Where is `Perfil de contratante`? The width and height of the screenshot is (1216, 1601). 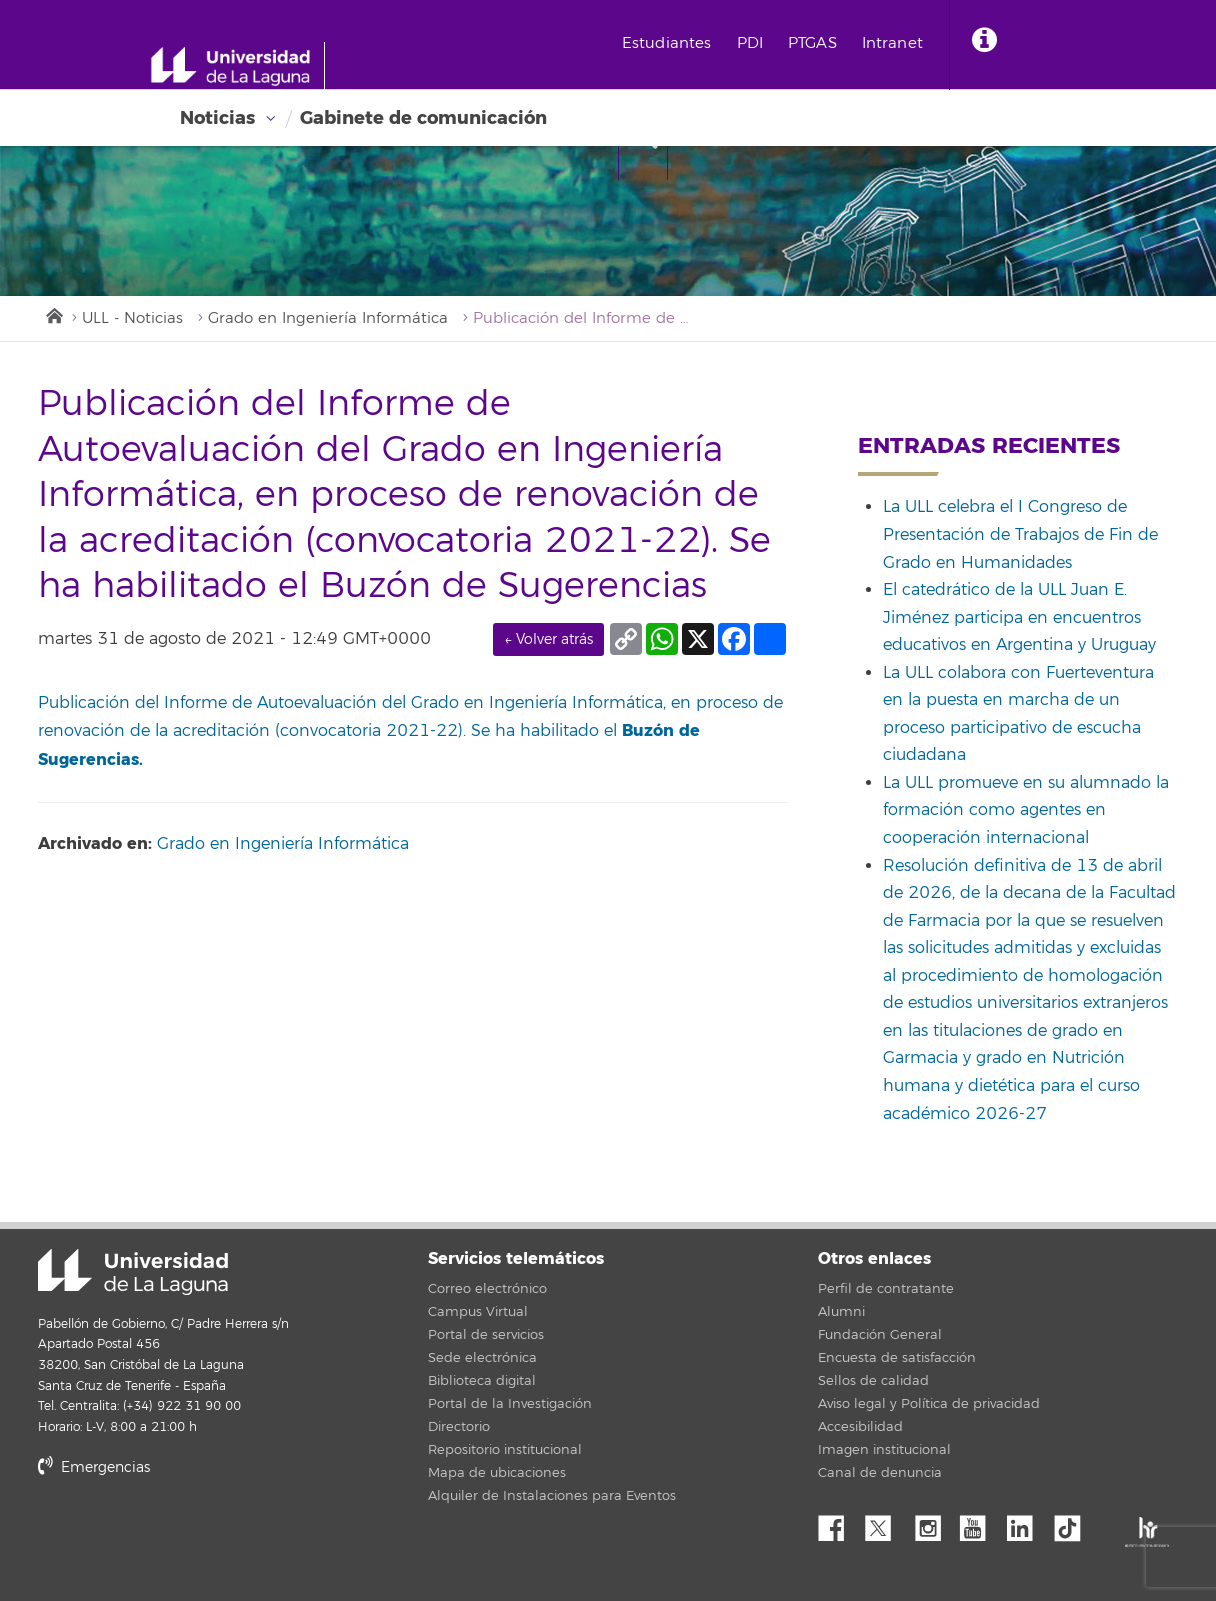
Perfil de contratante is located at coordinates (886, 1289).